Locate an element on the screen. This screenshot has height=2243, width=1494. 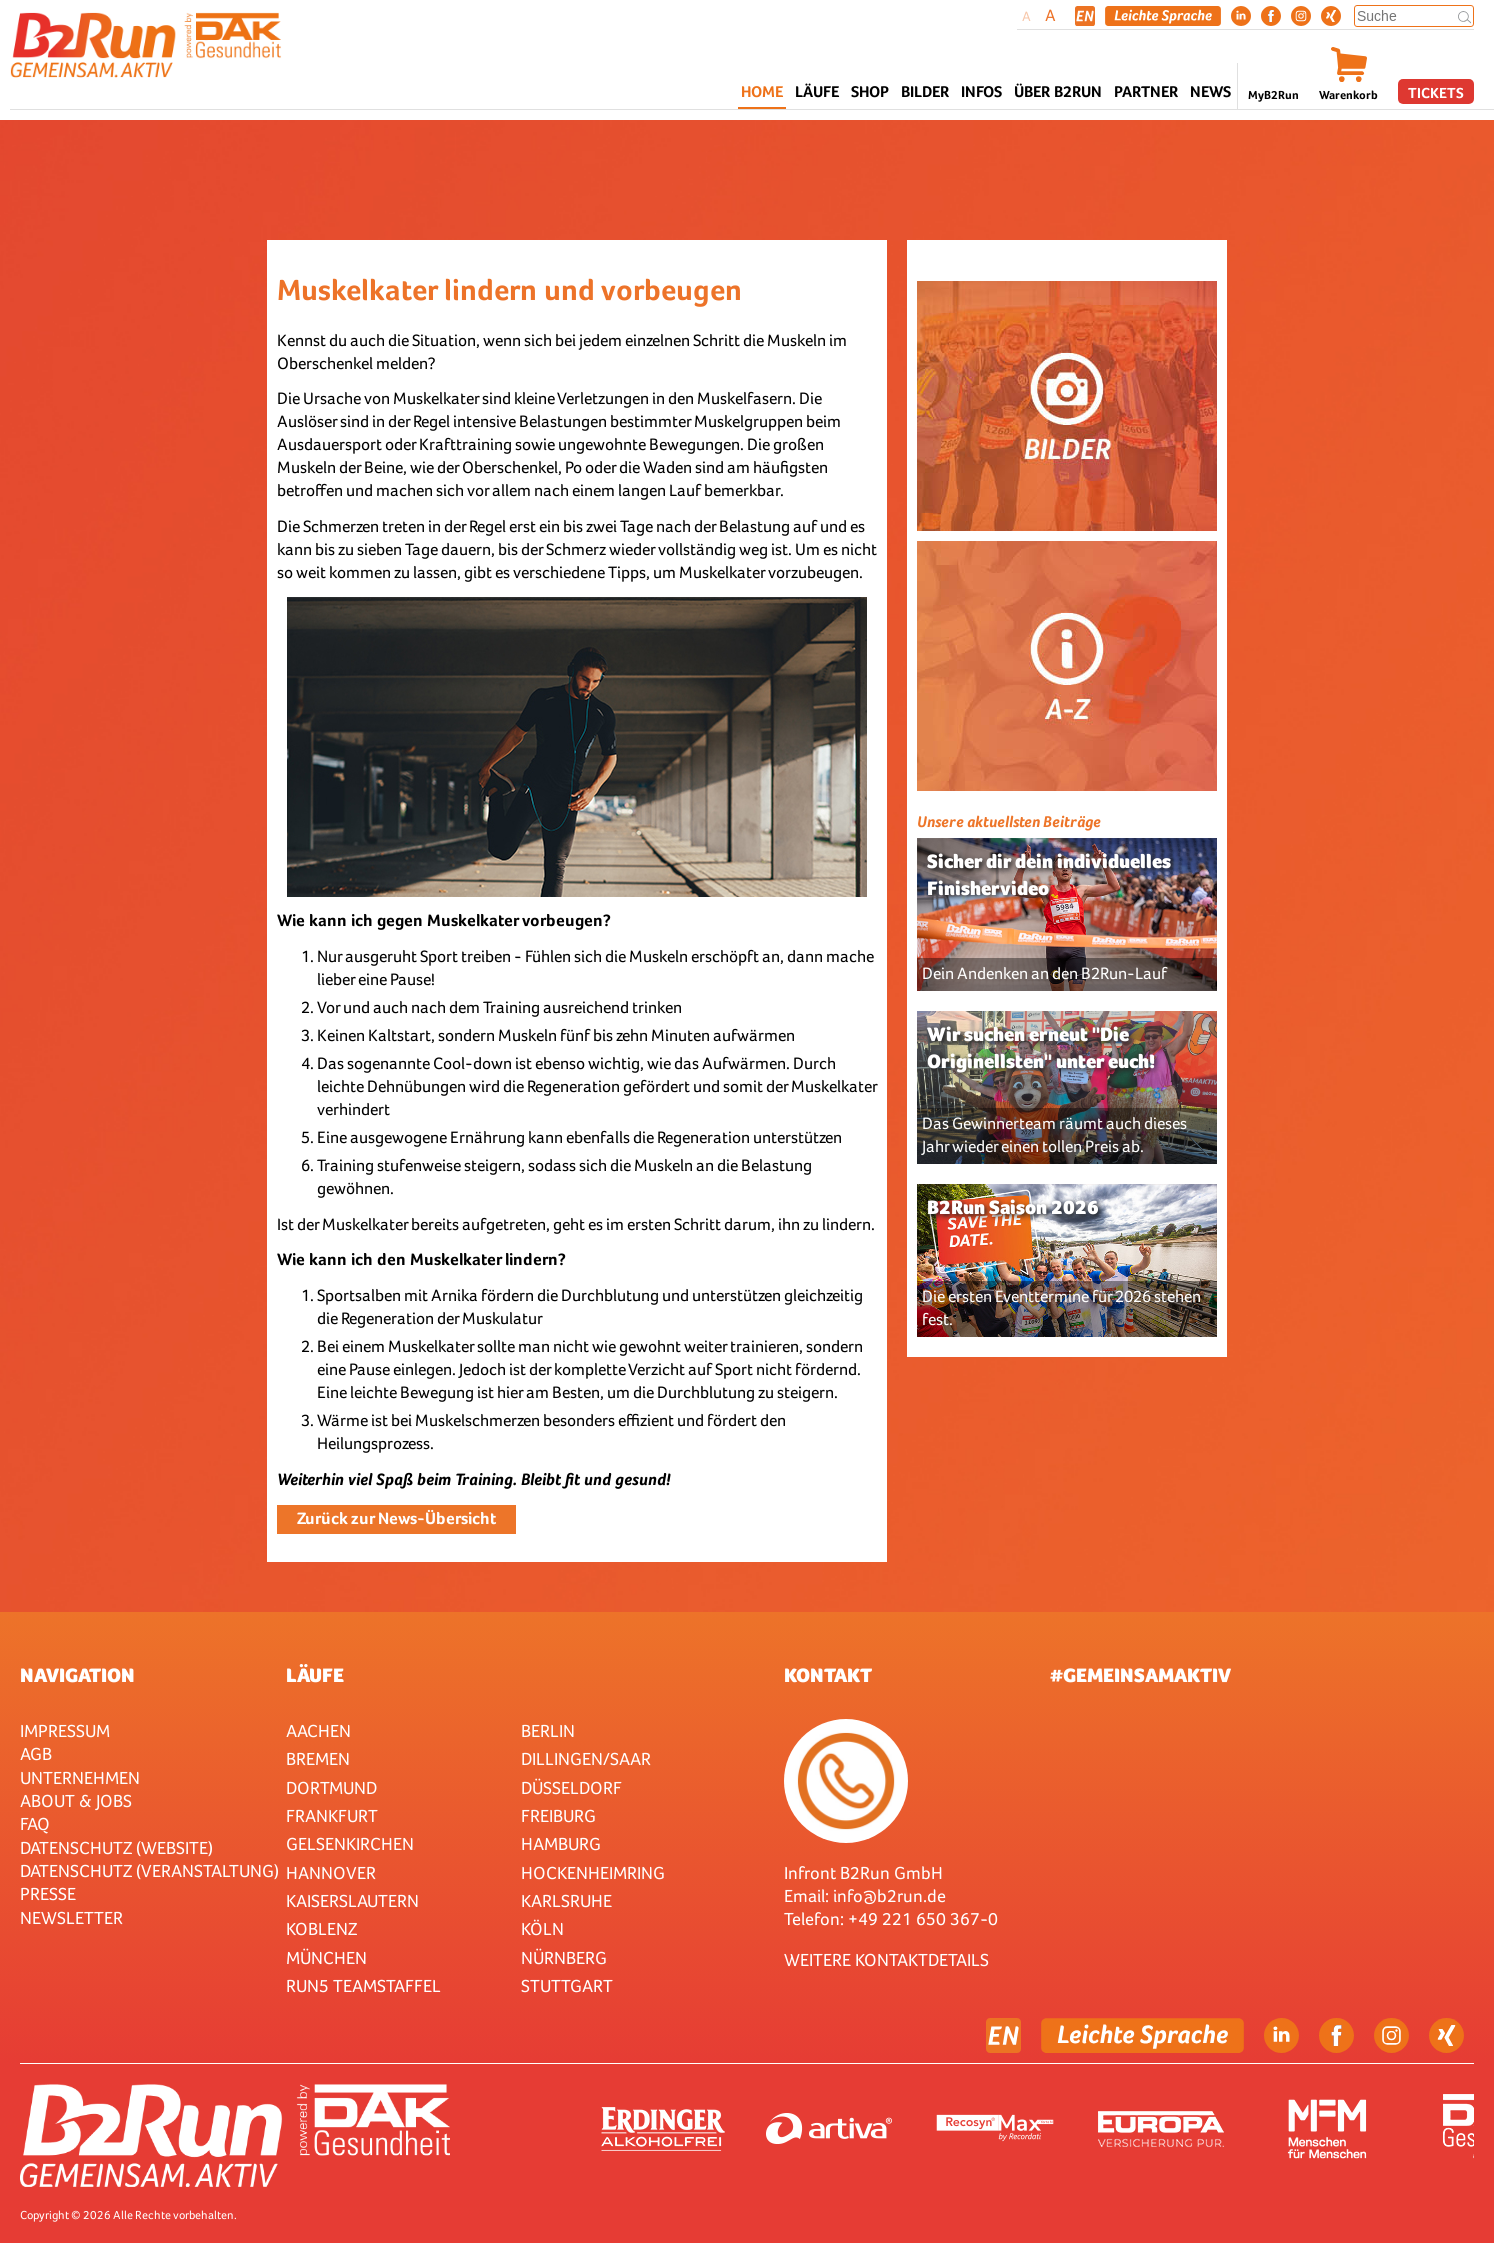
Köln is located at coordinates (542, 1928).